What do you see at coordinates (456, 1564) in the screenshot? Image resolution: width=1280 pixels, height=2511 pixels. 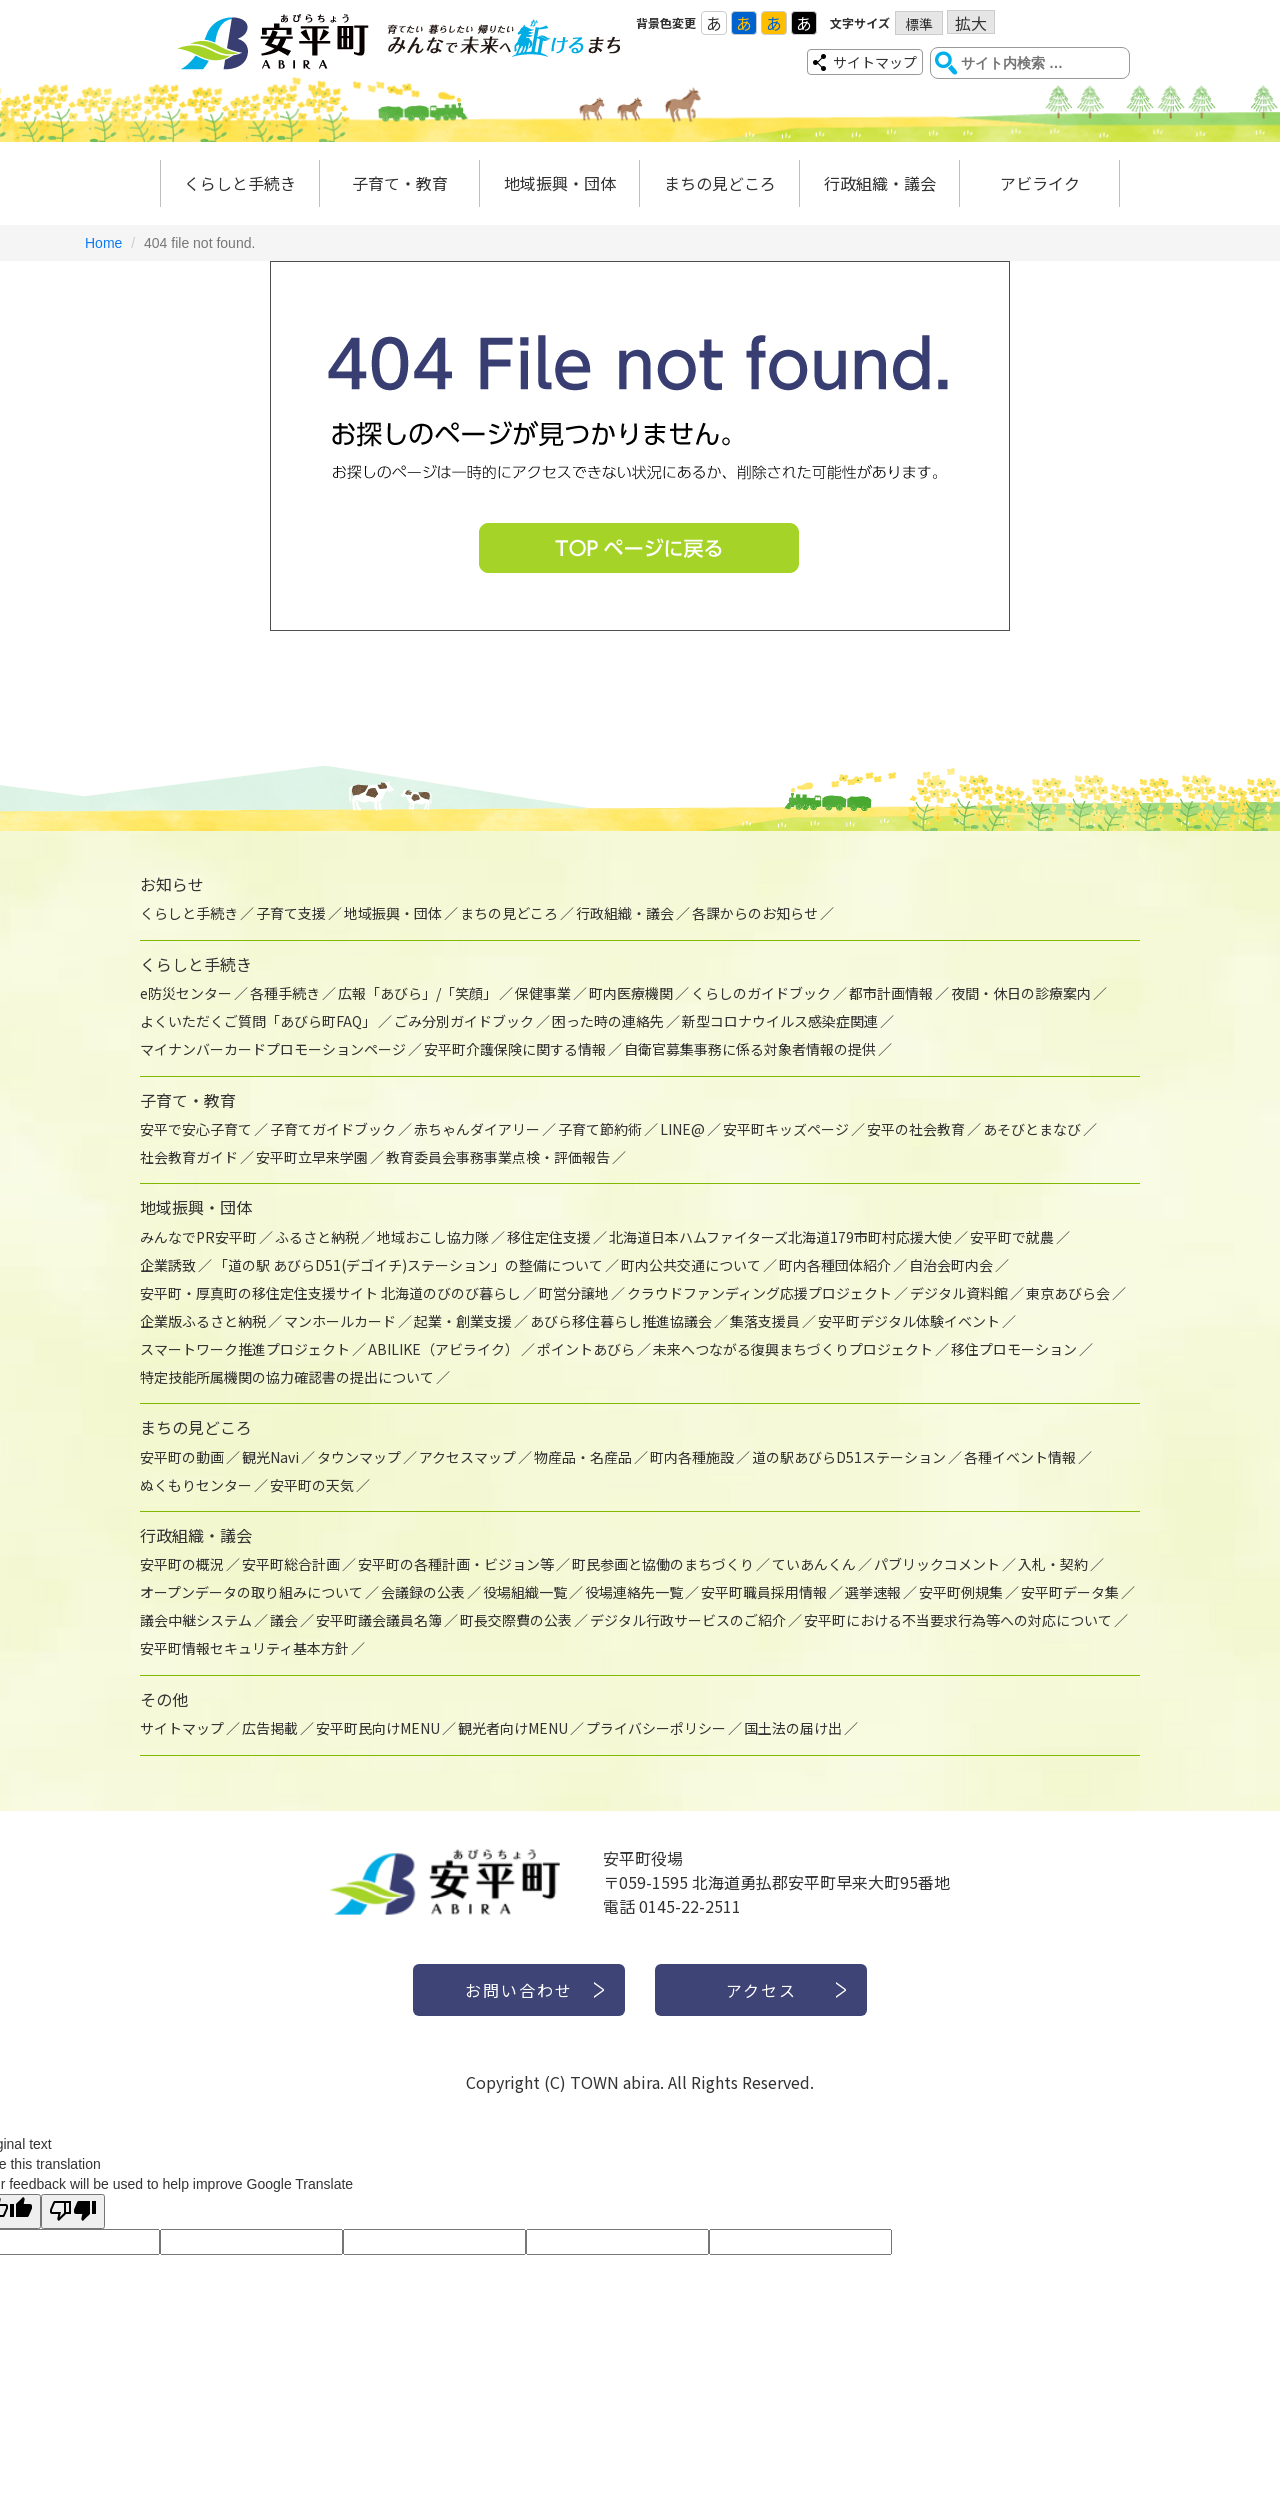 I see `安平町の各種計画・ビジョン等` at bounding box center [456, 1564].